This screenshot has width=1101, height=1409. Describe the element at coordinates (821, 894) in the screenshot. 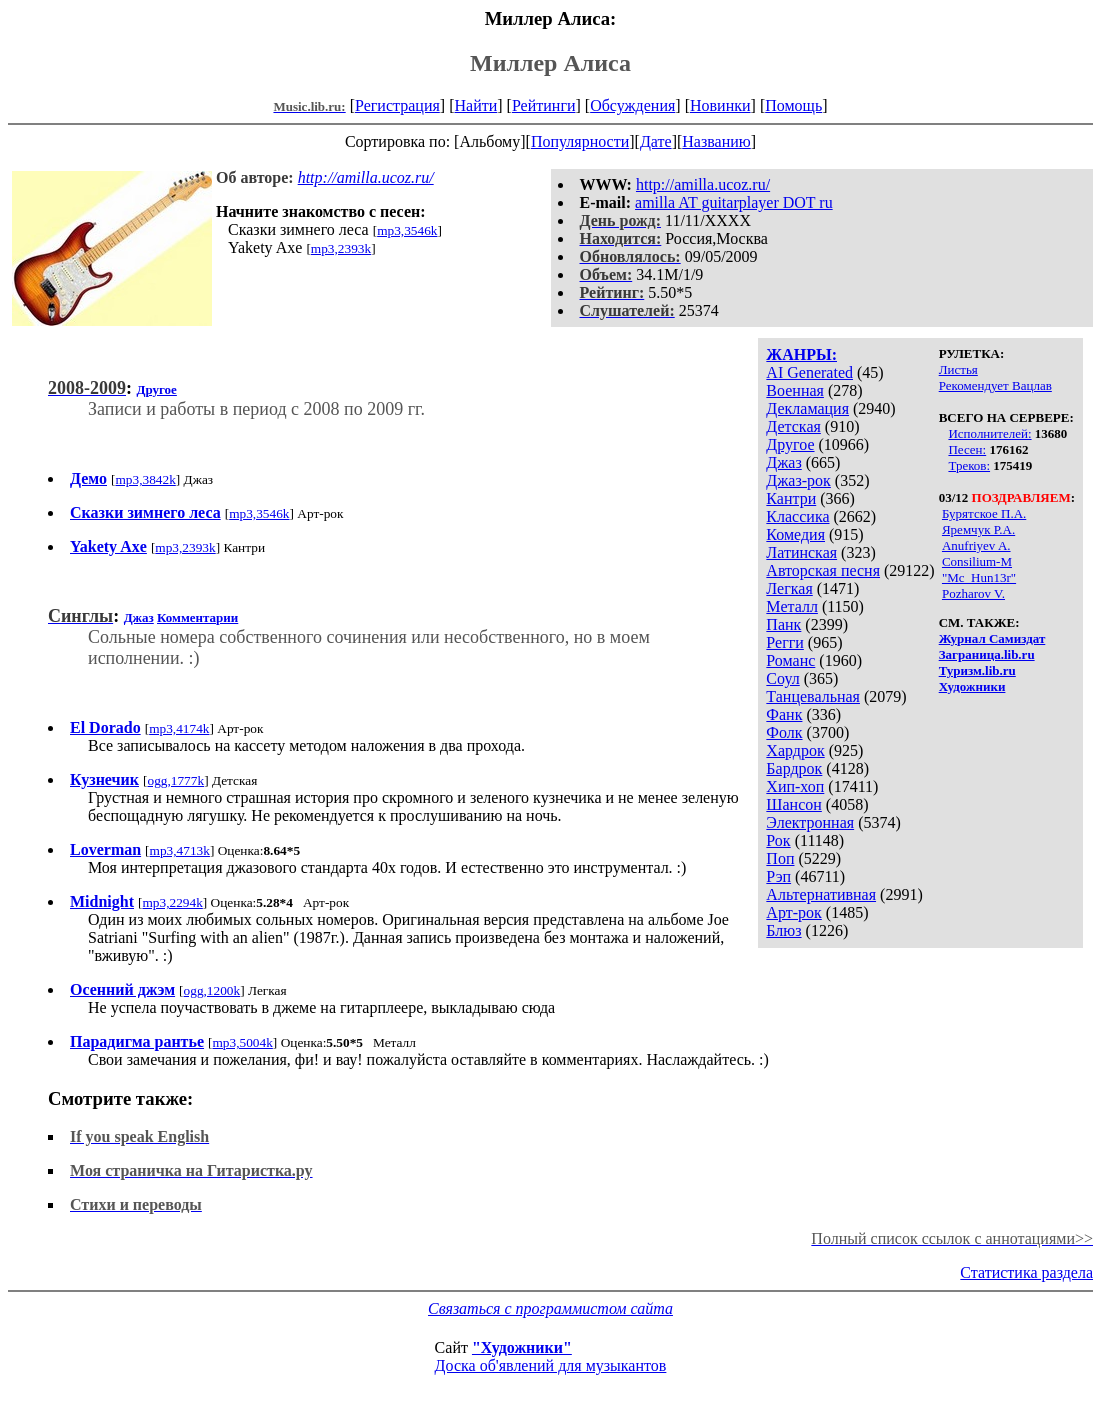

I see `Альтернативная` at that location.